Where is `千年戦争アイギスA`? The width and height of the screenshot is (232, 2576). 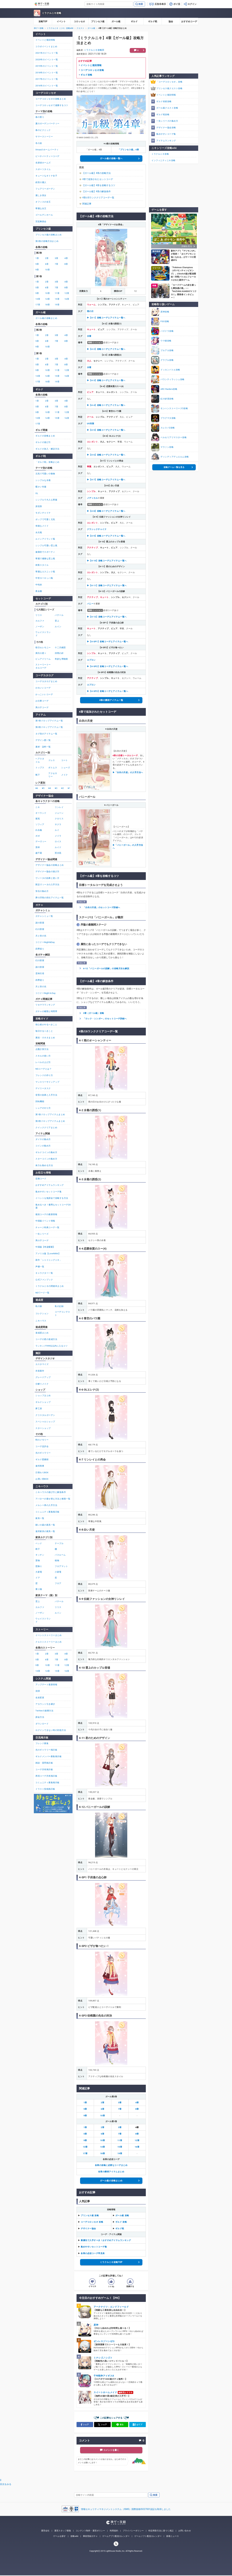 千年戦争アイギスA is located at coordinates (104, 2375).